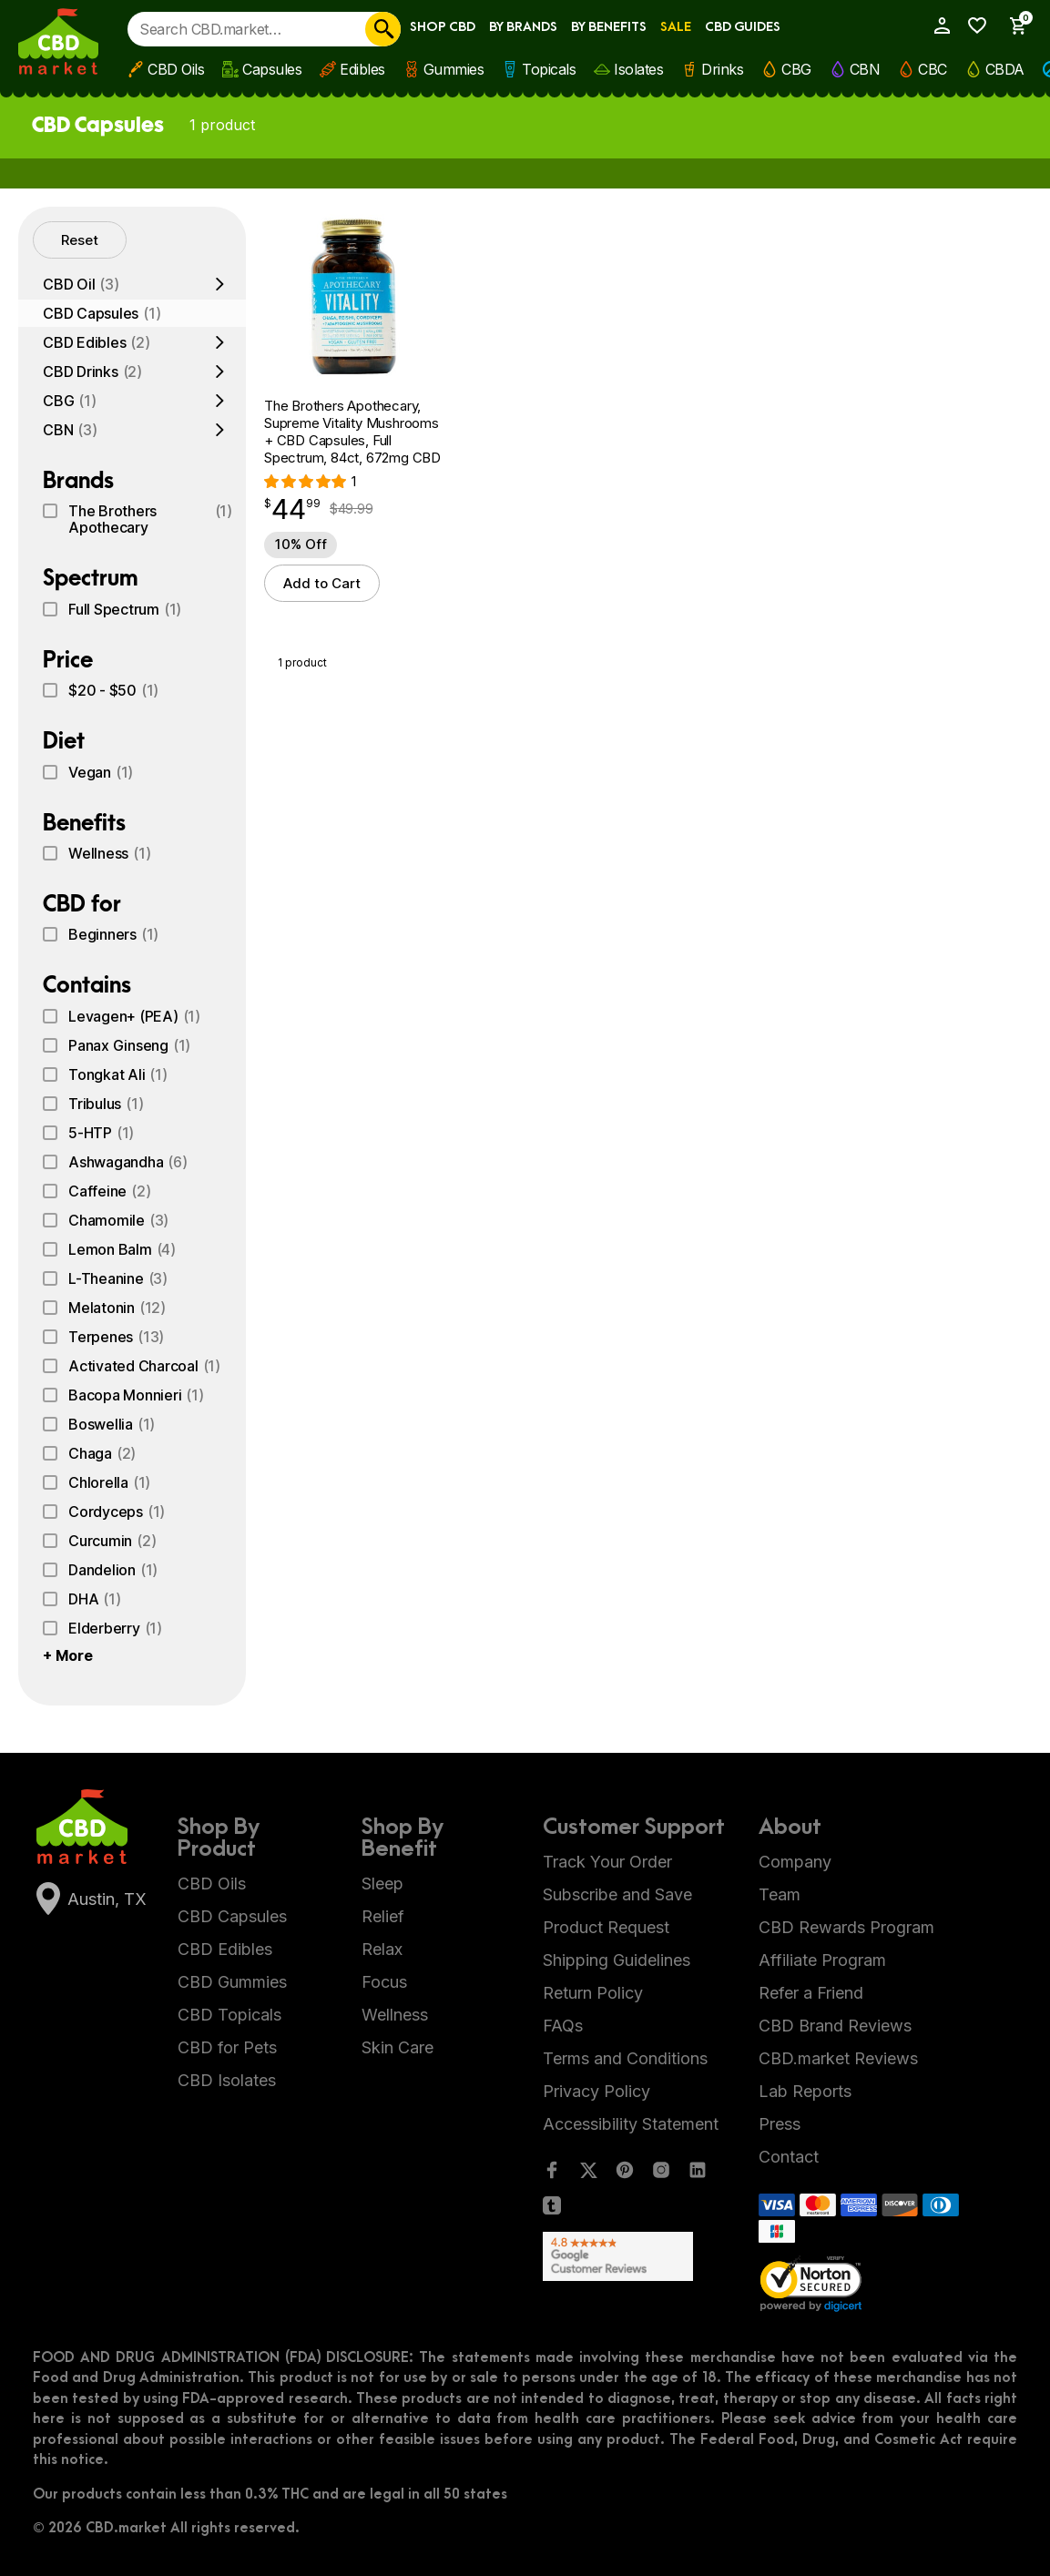 This screenshot has height=2576, width=1050. Describe the element at coordinates (563, 2025) in the screenshot. I see `FAQs` at that location.